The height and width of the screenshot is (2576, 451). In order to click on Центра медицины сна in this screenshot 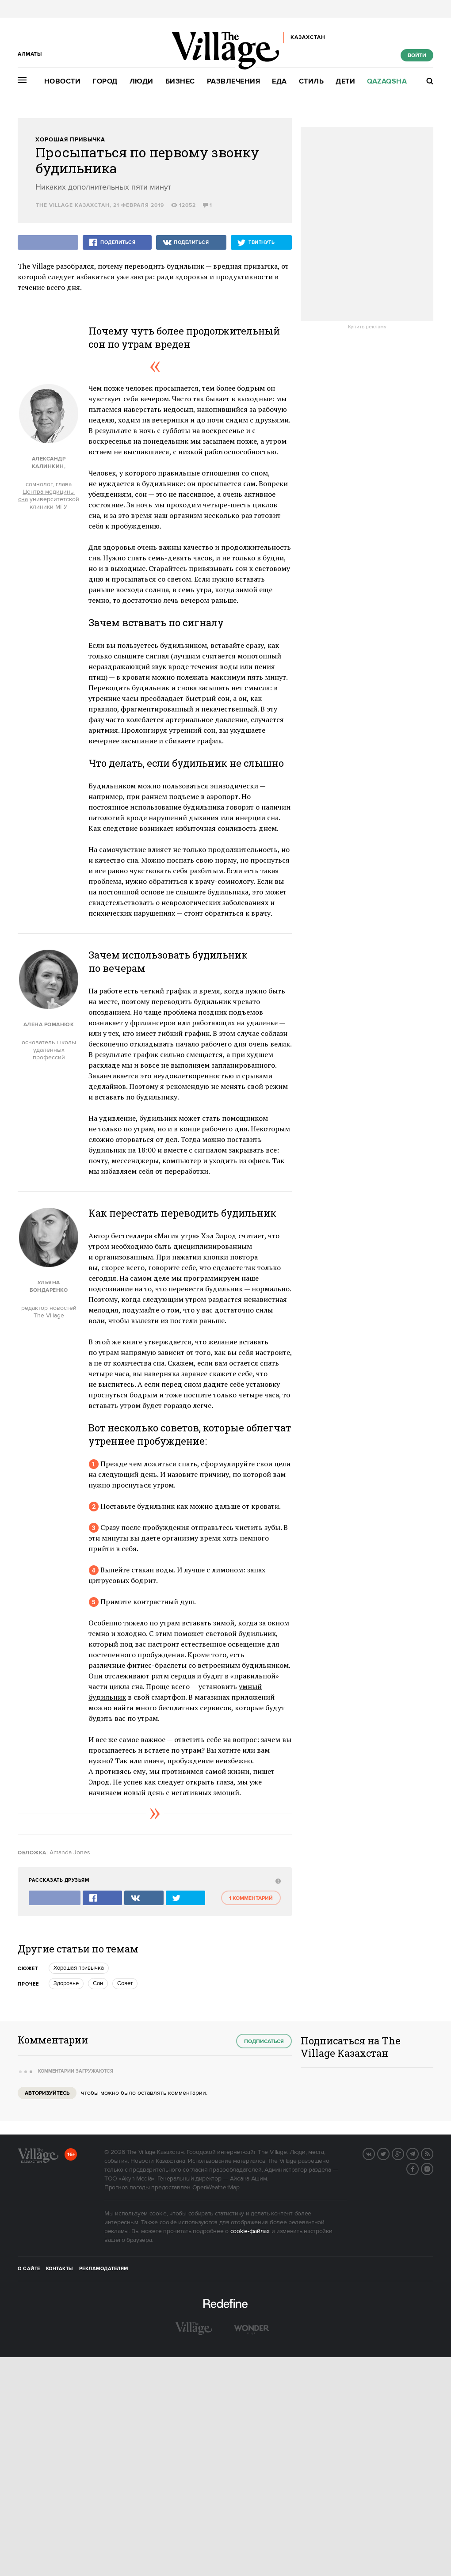, I will do `click(46, 495)`.